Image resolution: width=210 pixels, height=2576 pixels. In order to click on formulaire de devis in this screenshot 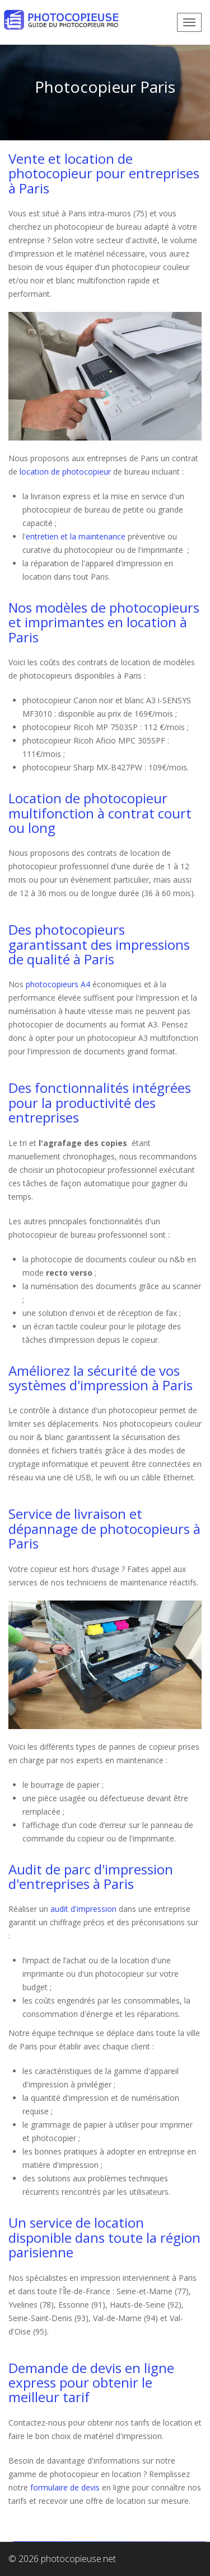, I will do `click(65, 2487)`.